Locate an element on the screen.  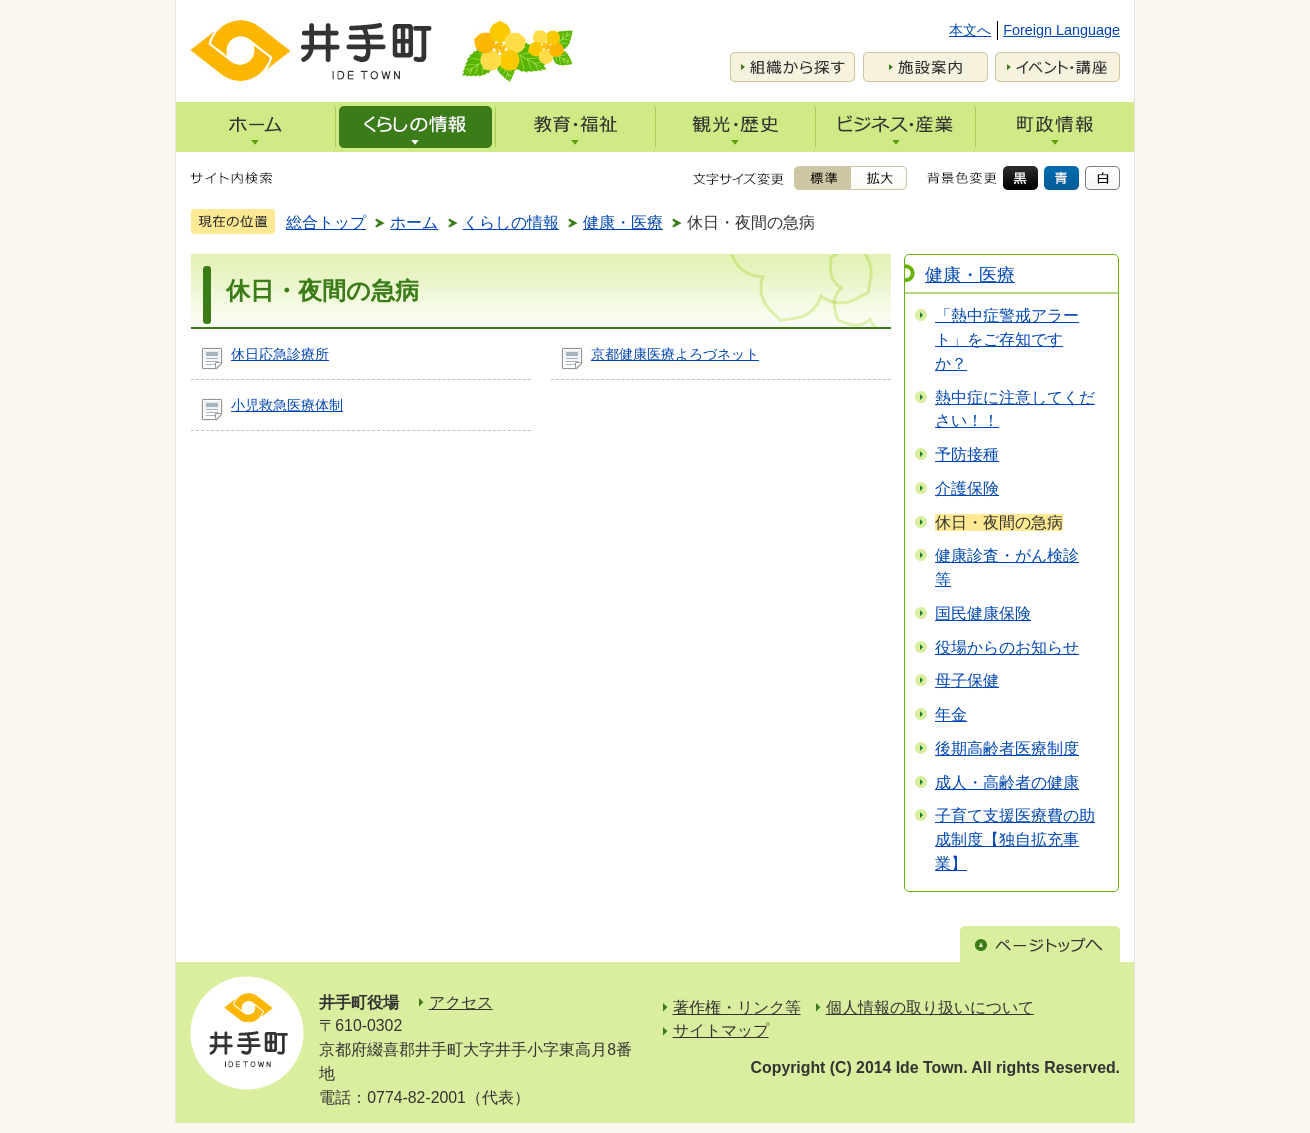
母子保健 is located at coordinates (967, 680).